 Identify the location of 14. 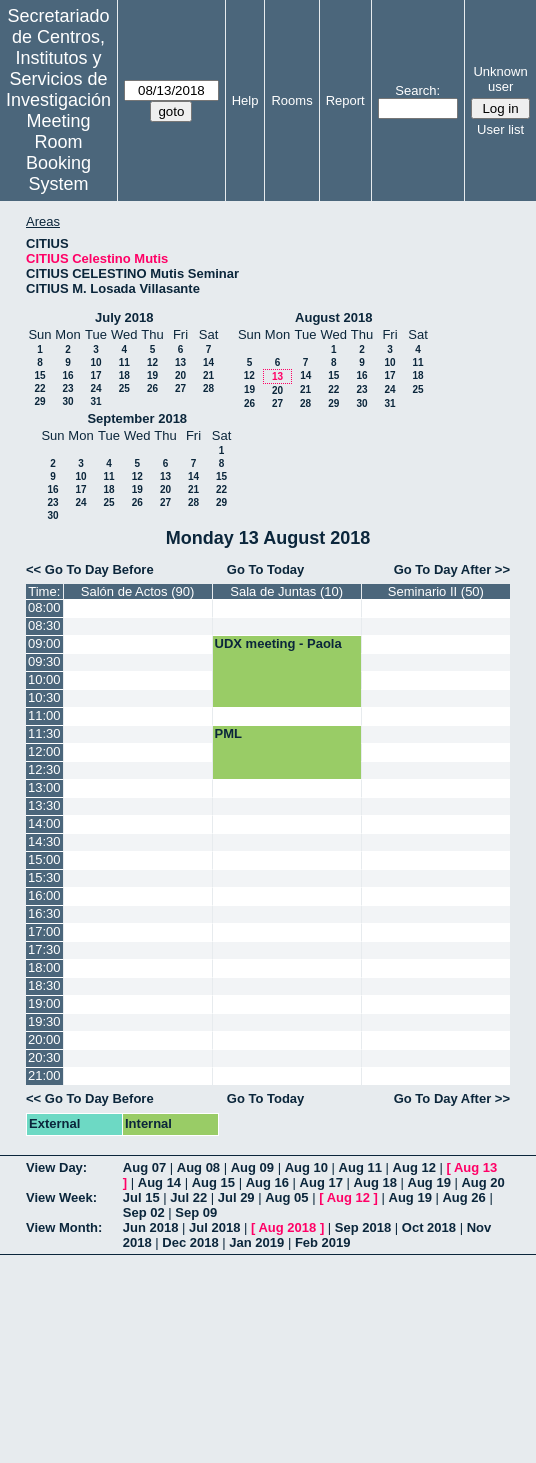
(208, 362).